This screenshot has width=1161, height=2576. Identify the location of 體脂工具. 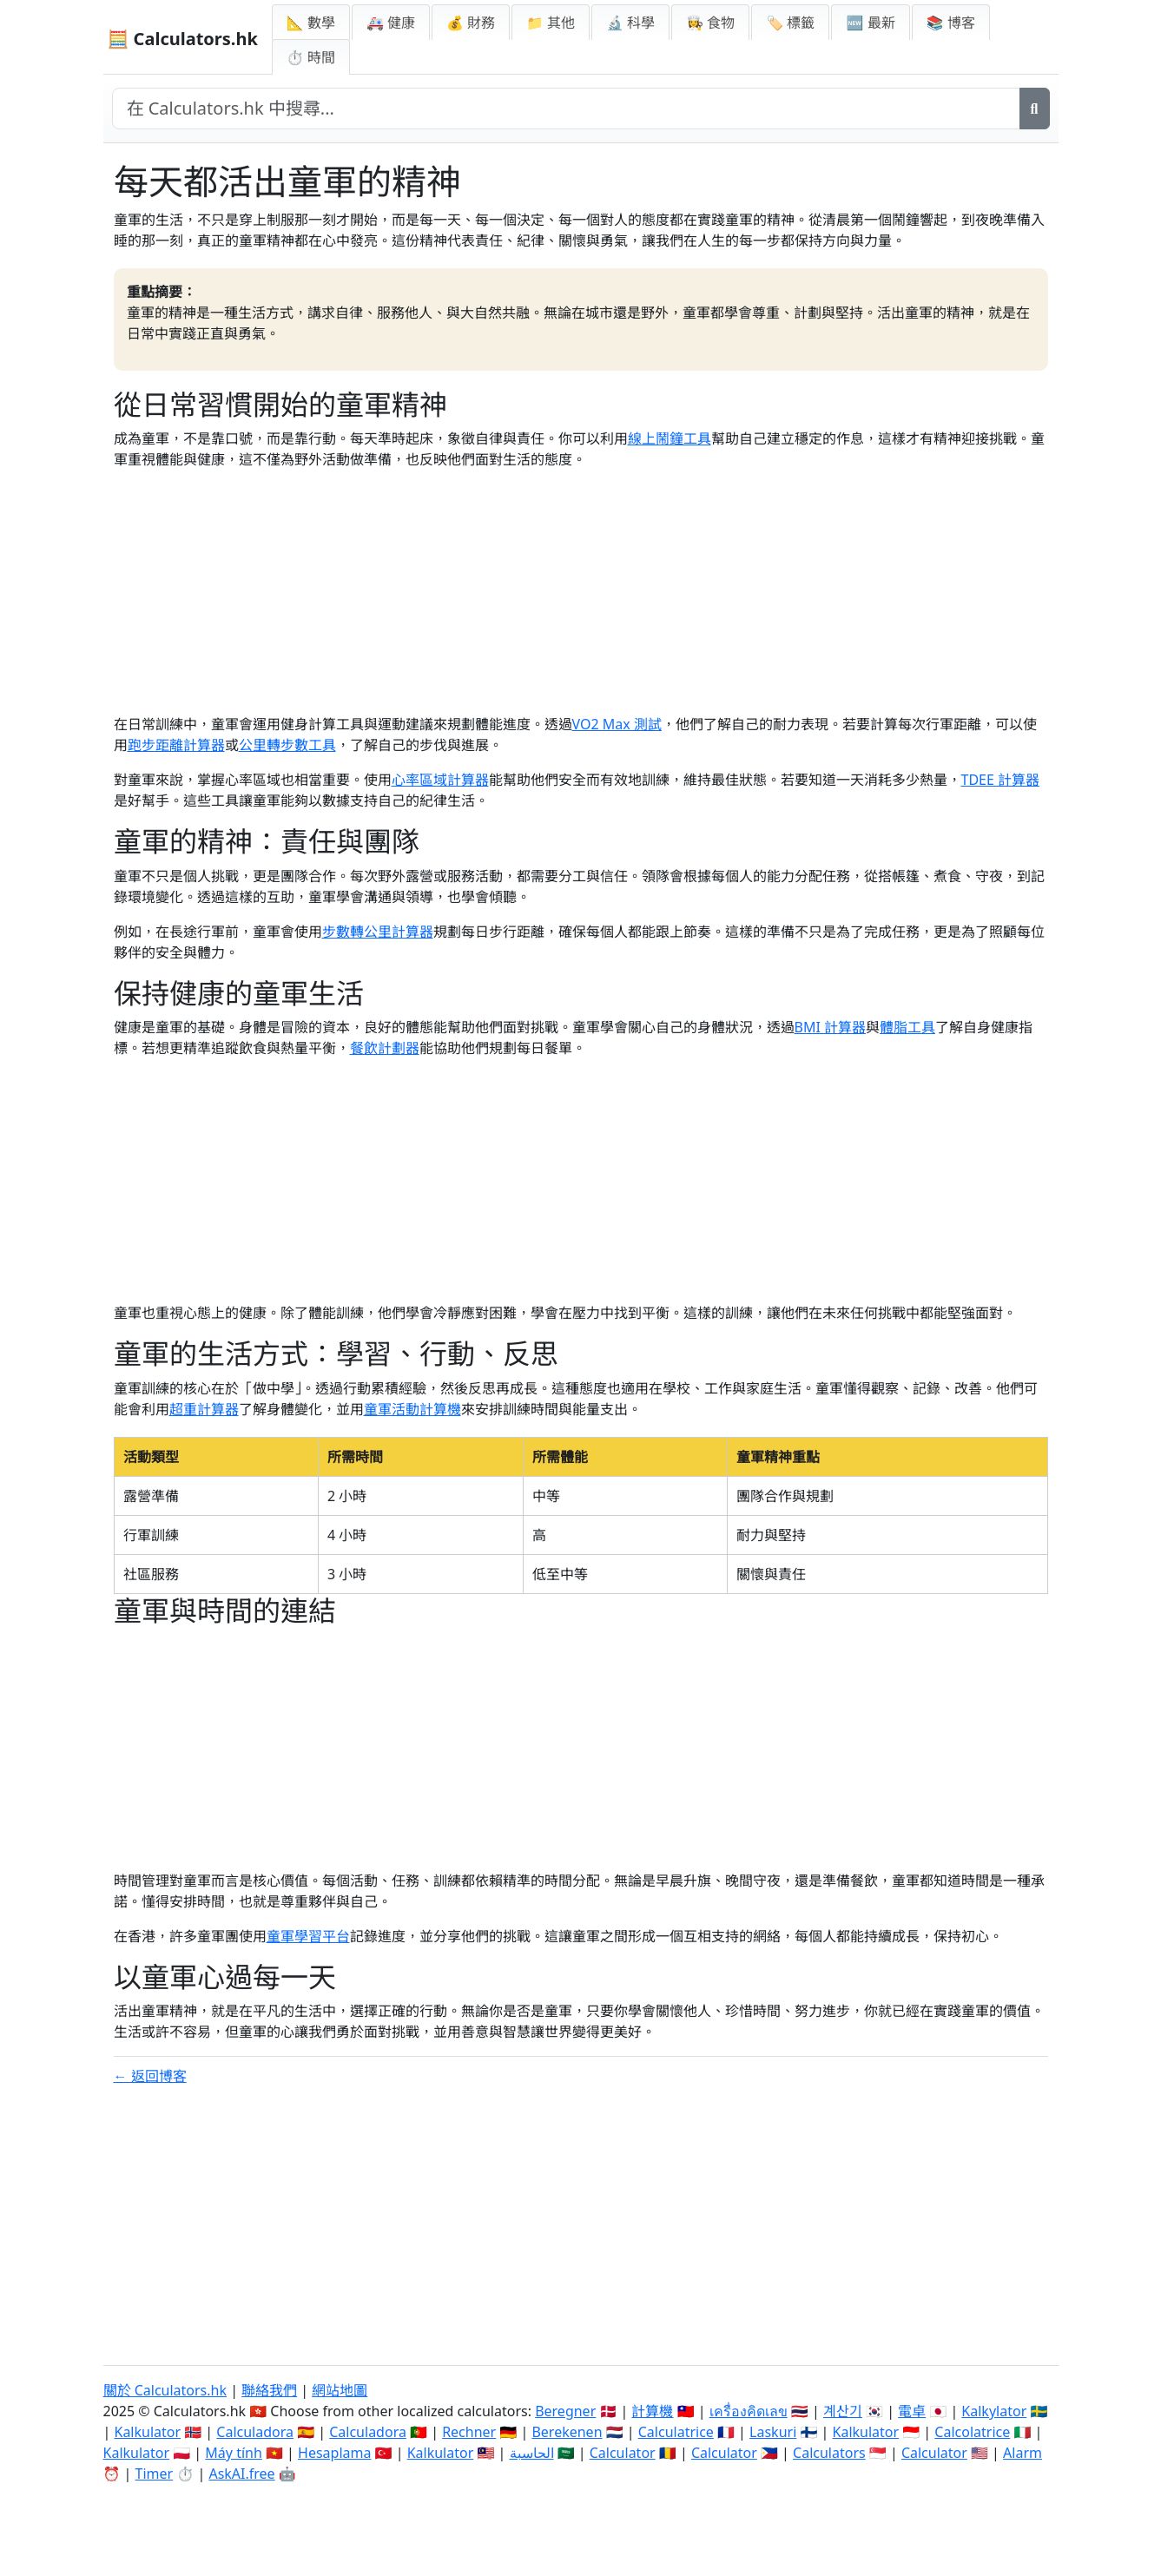
(907, 1027).